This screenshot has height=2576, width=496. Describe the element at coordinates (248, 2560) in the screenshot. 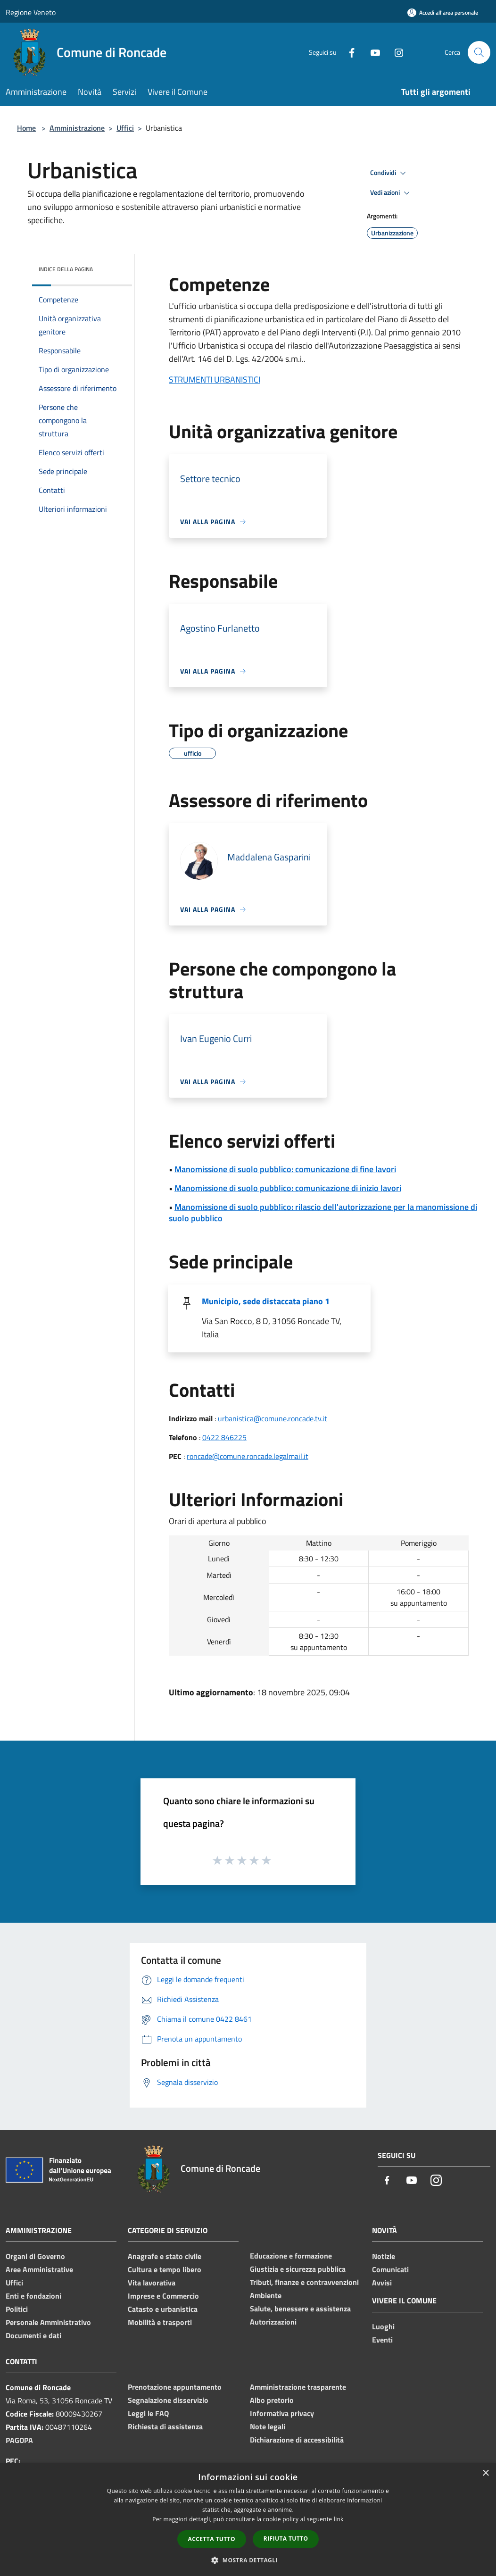

I see `[button]` at that location.